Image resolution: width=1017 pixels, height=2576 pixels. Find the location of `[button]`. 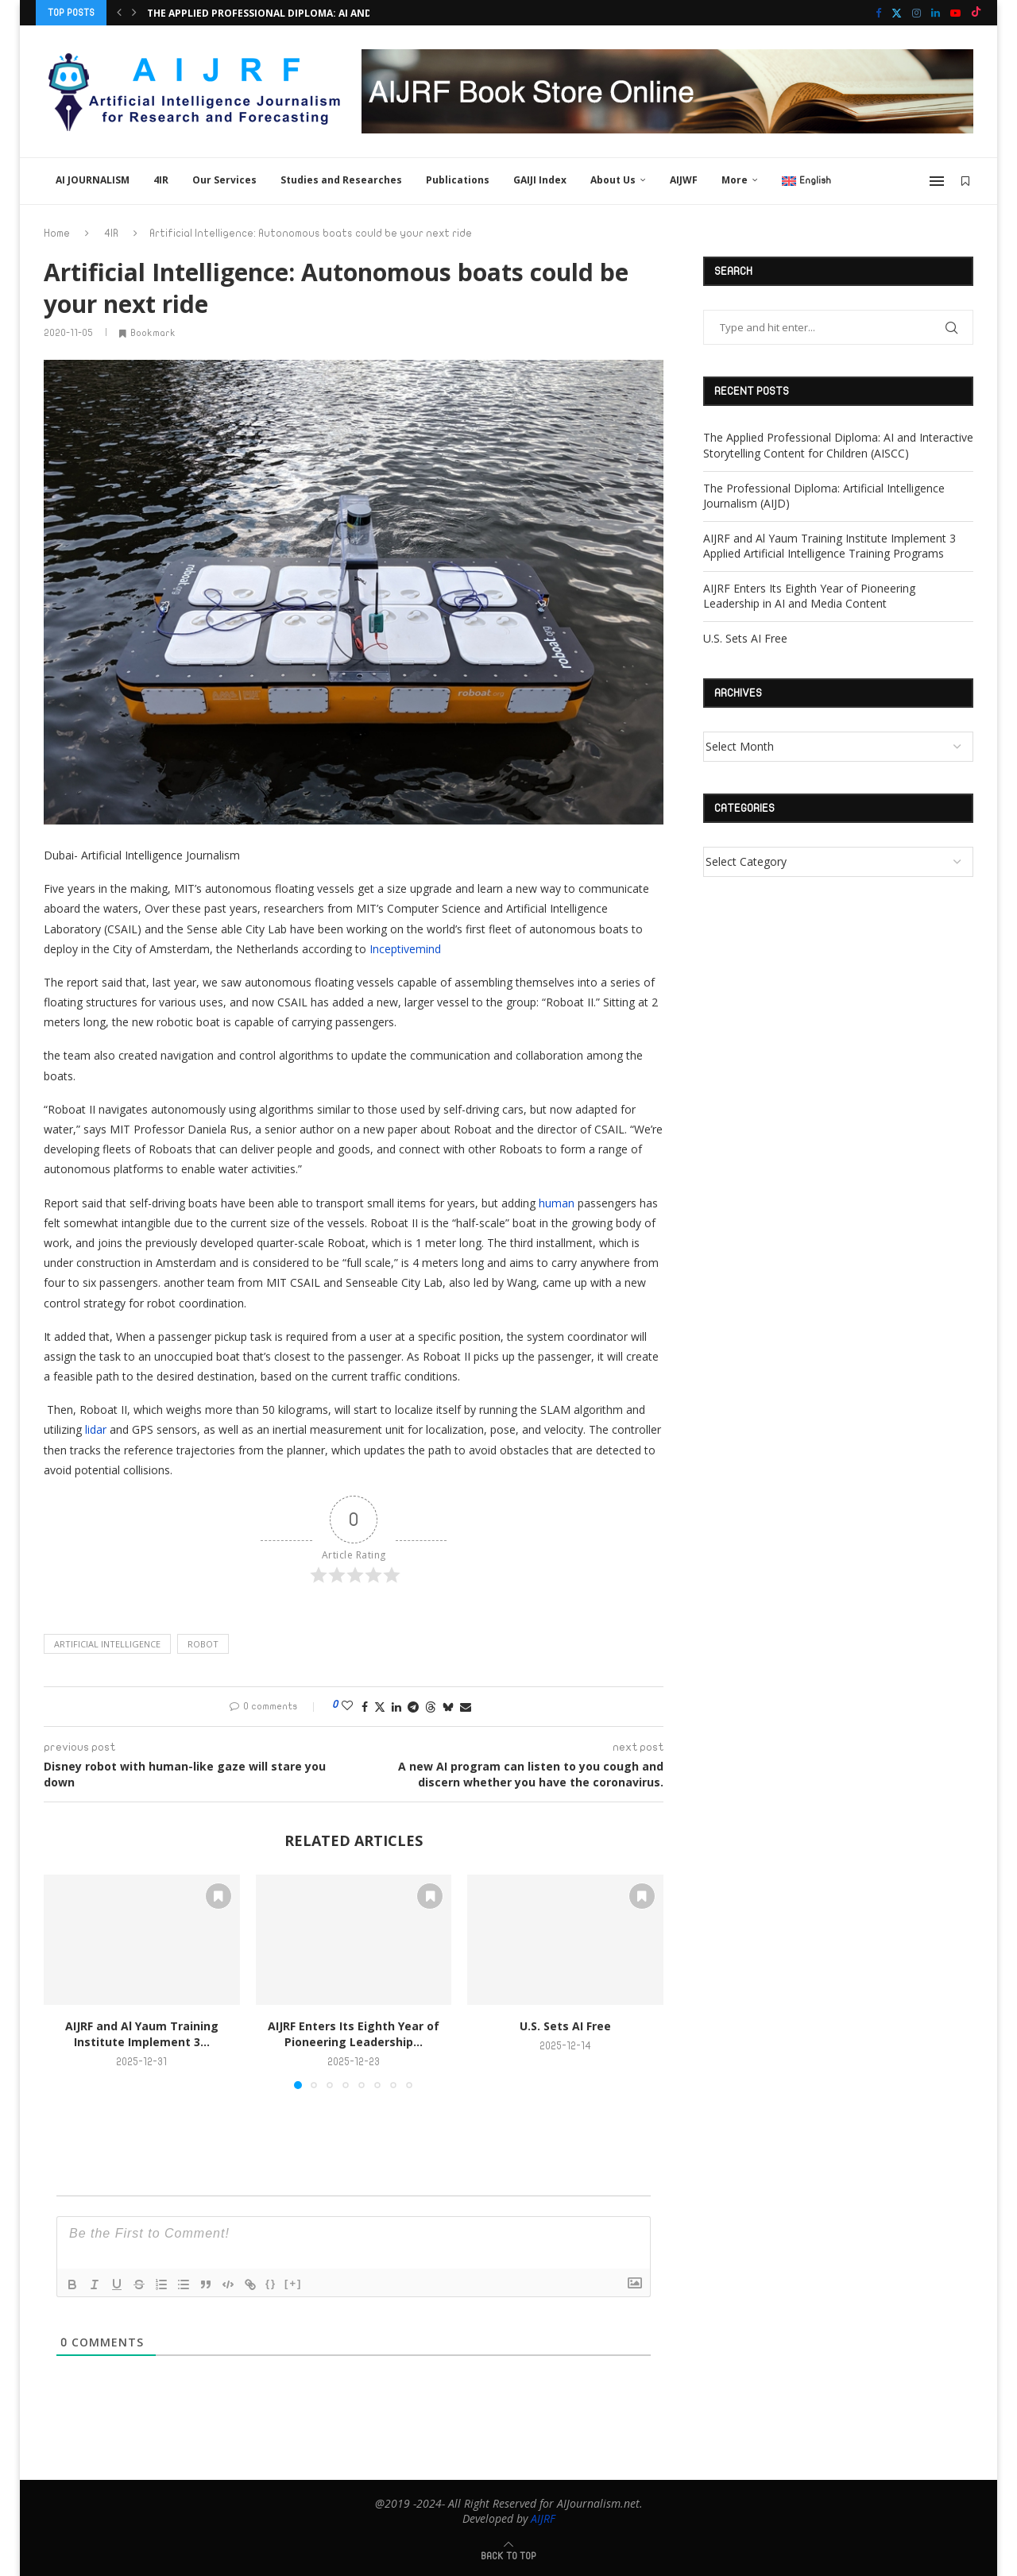

[button] is located at coordinates (119, 12).